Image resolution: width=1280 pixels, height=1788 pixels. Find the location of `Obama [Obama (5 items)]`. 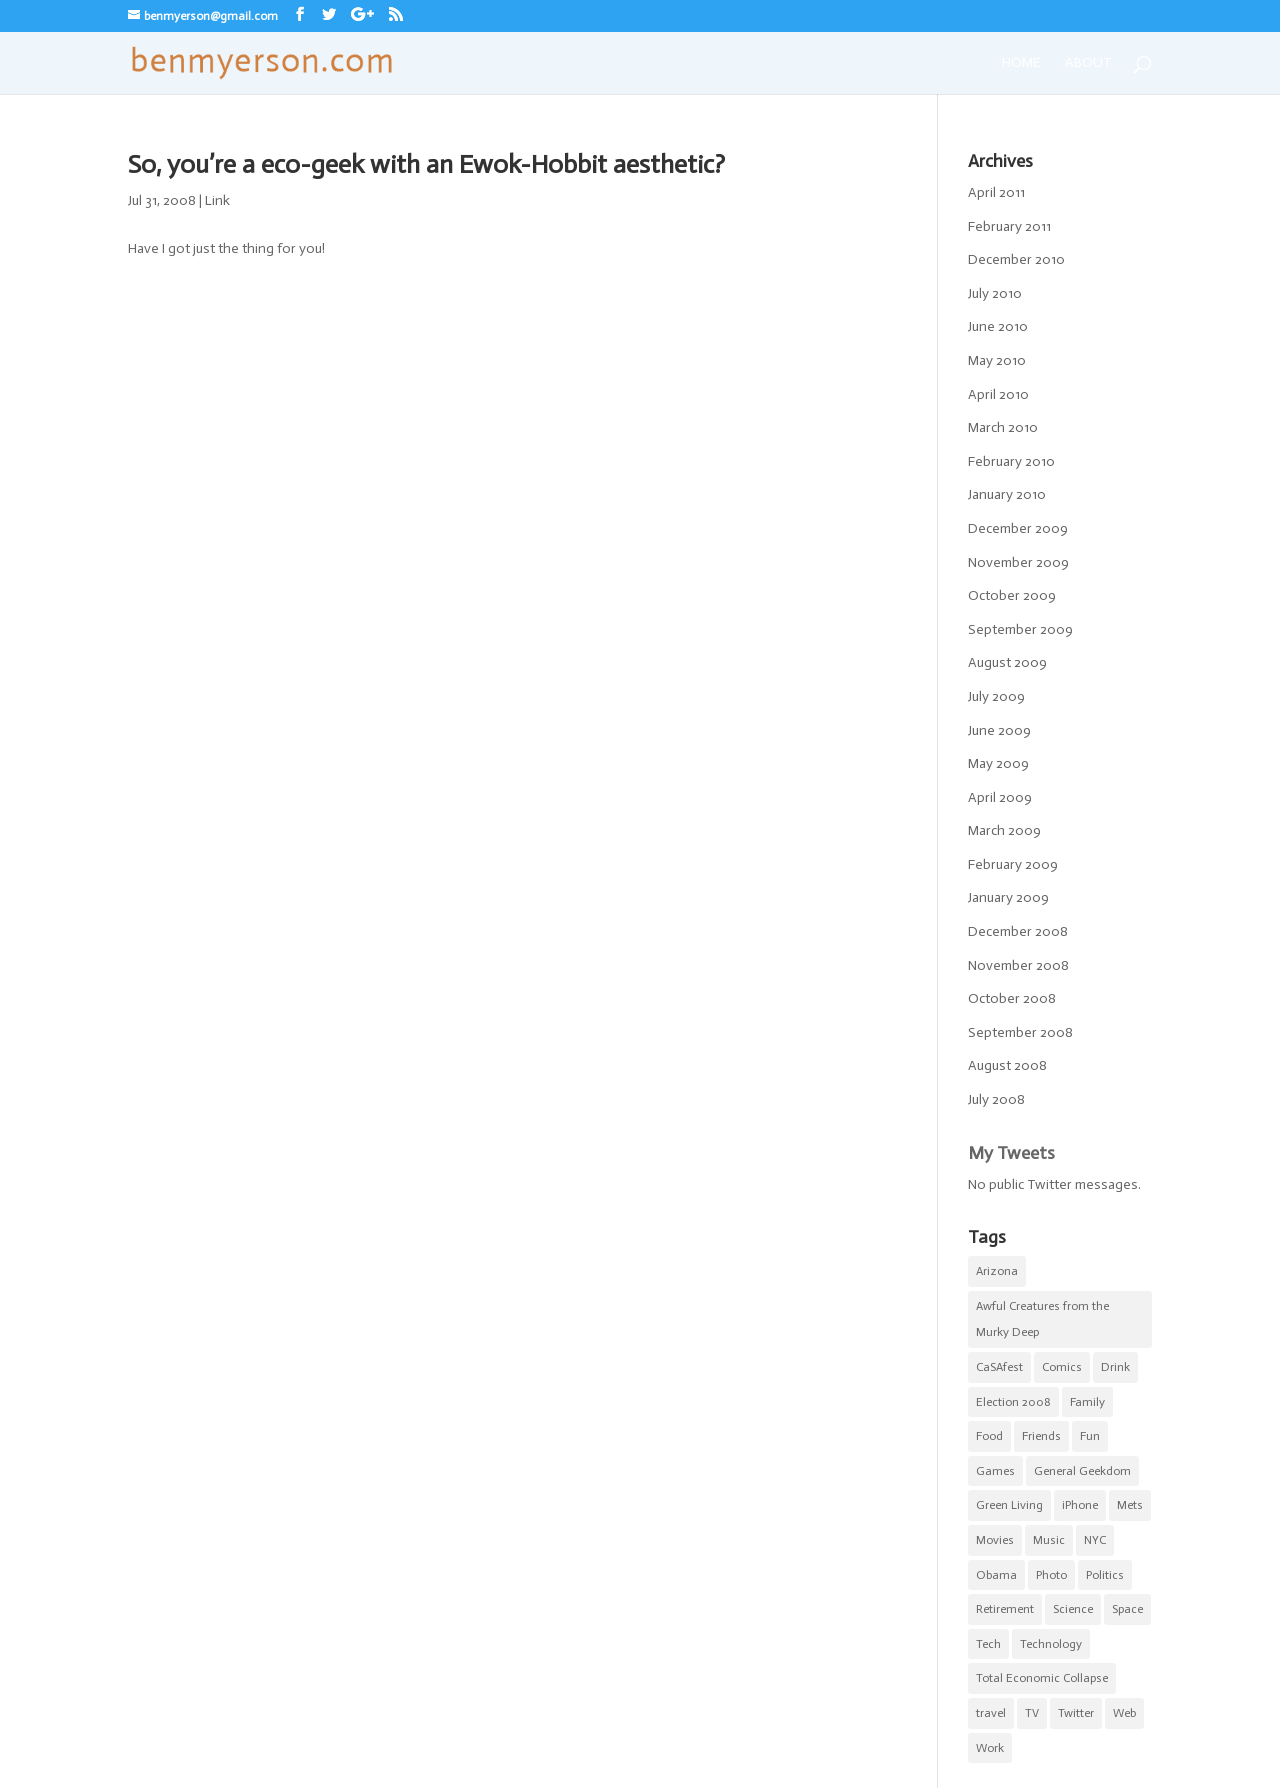

Obama [Obama (5 items)] is located at coordinates (996, 1575).